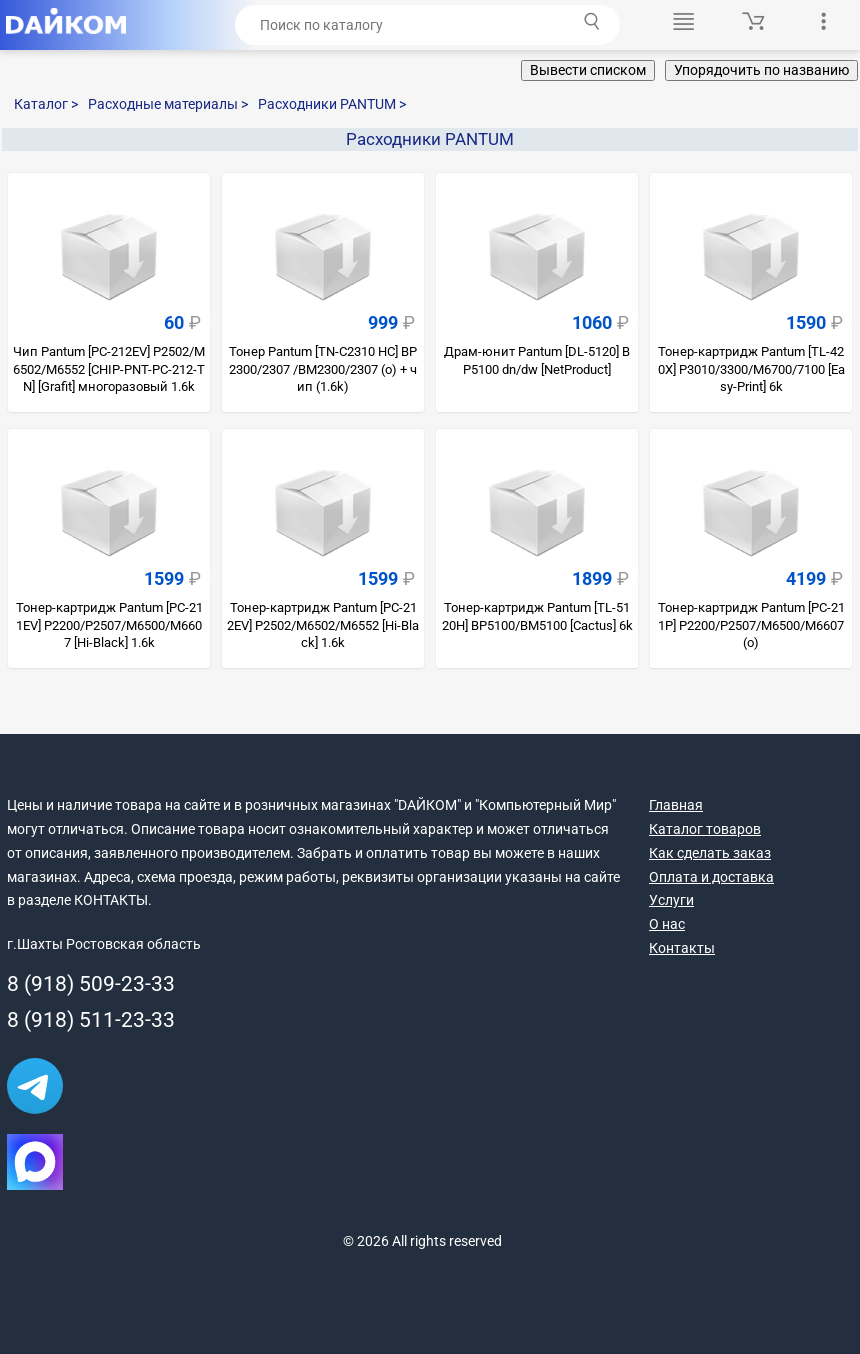 This screenshot has height=1354, width=860. I want to click on Тонер Pantum [TN-C2310 HC] BP2300/2307 /BM2300/2307 (о) + чип (1.6k), so click(323, 369).